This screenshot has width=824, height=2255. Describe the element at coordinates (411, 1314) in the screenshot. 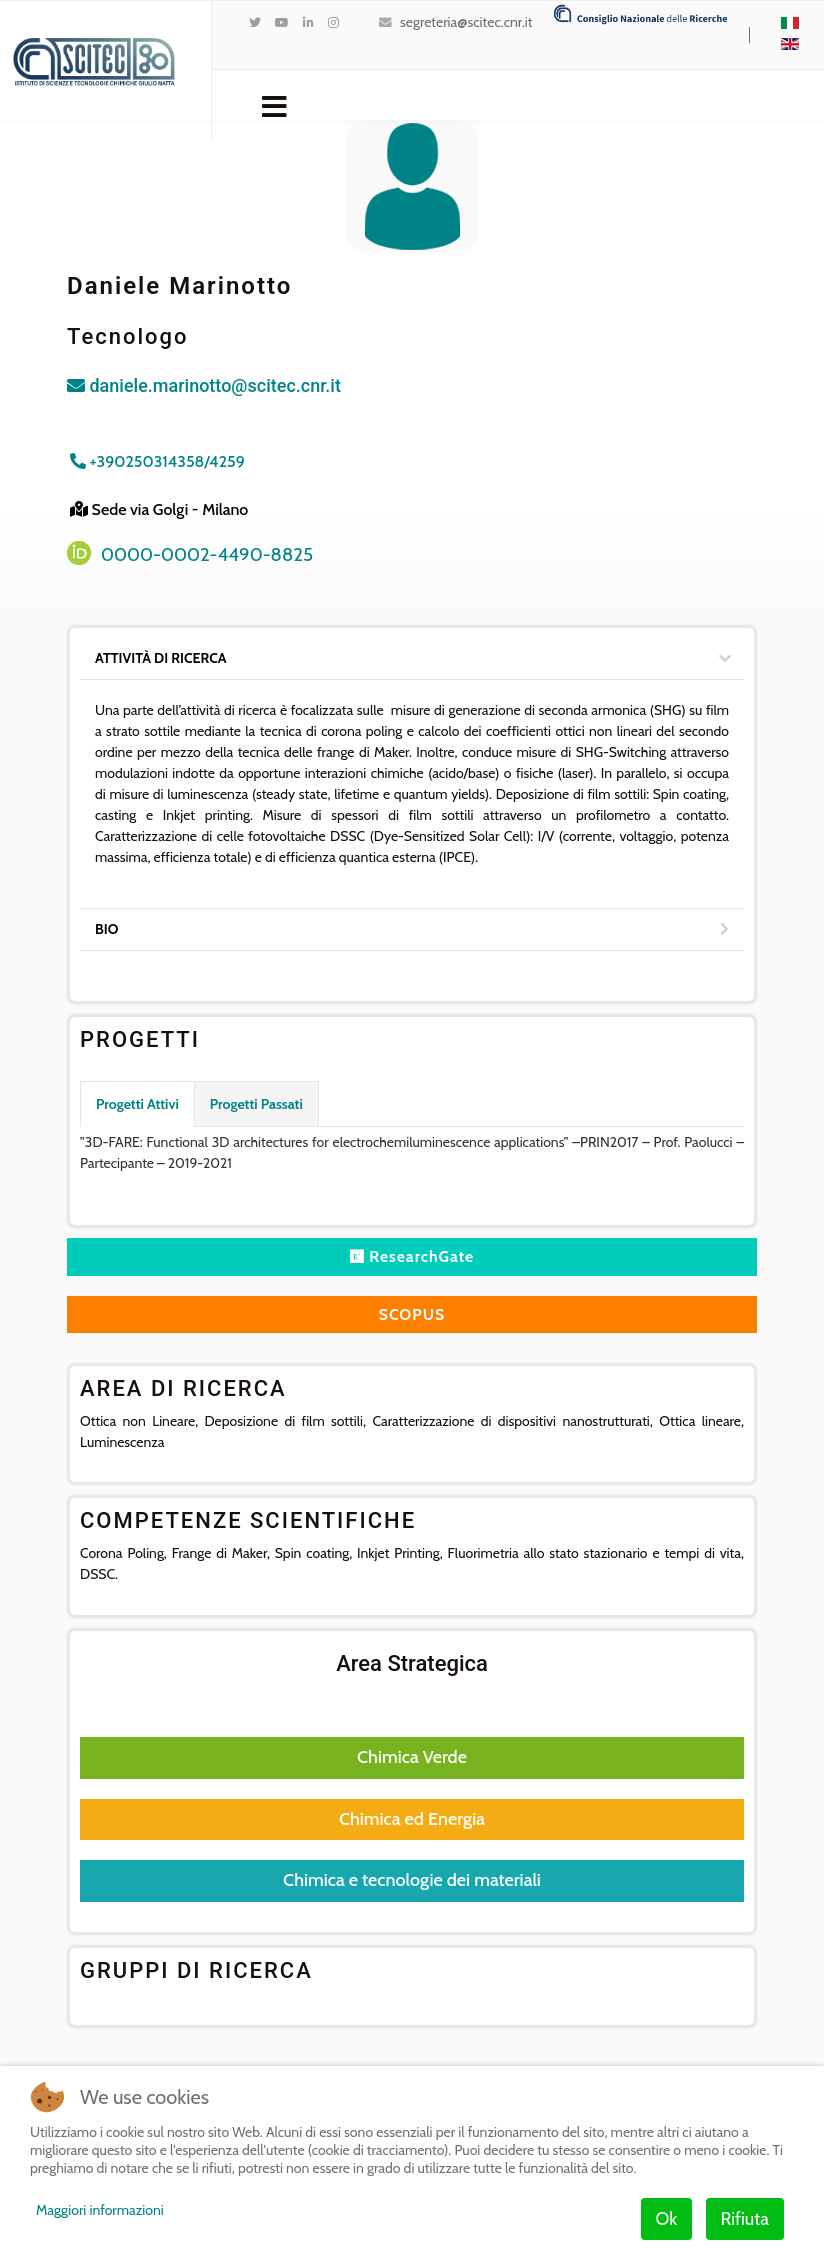

I see `SCOPUS` at that location.